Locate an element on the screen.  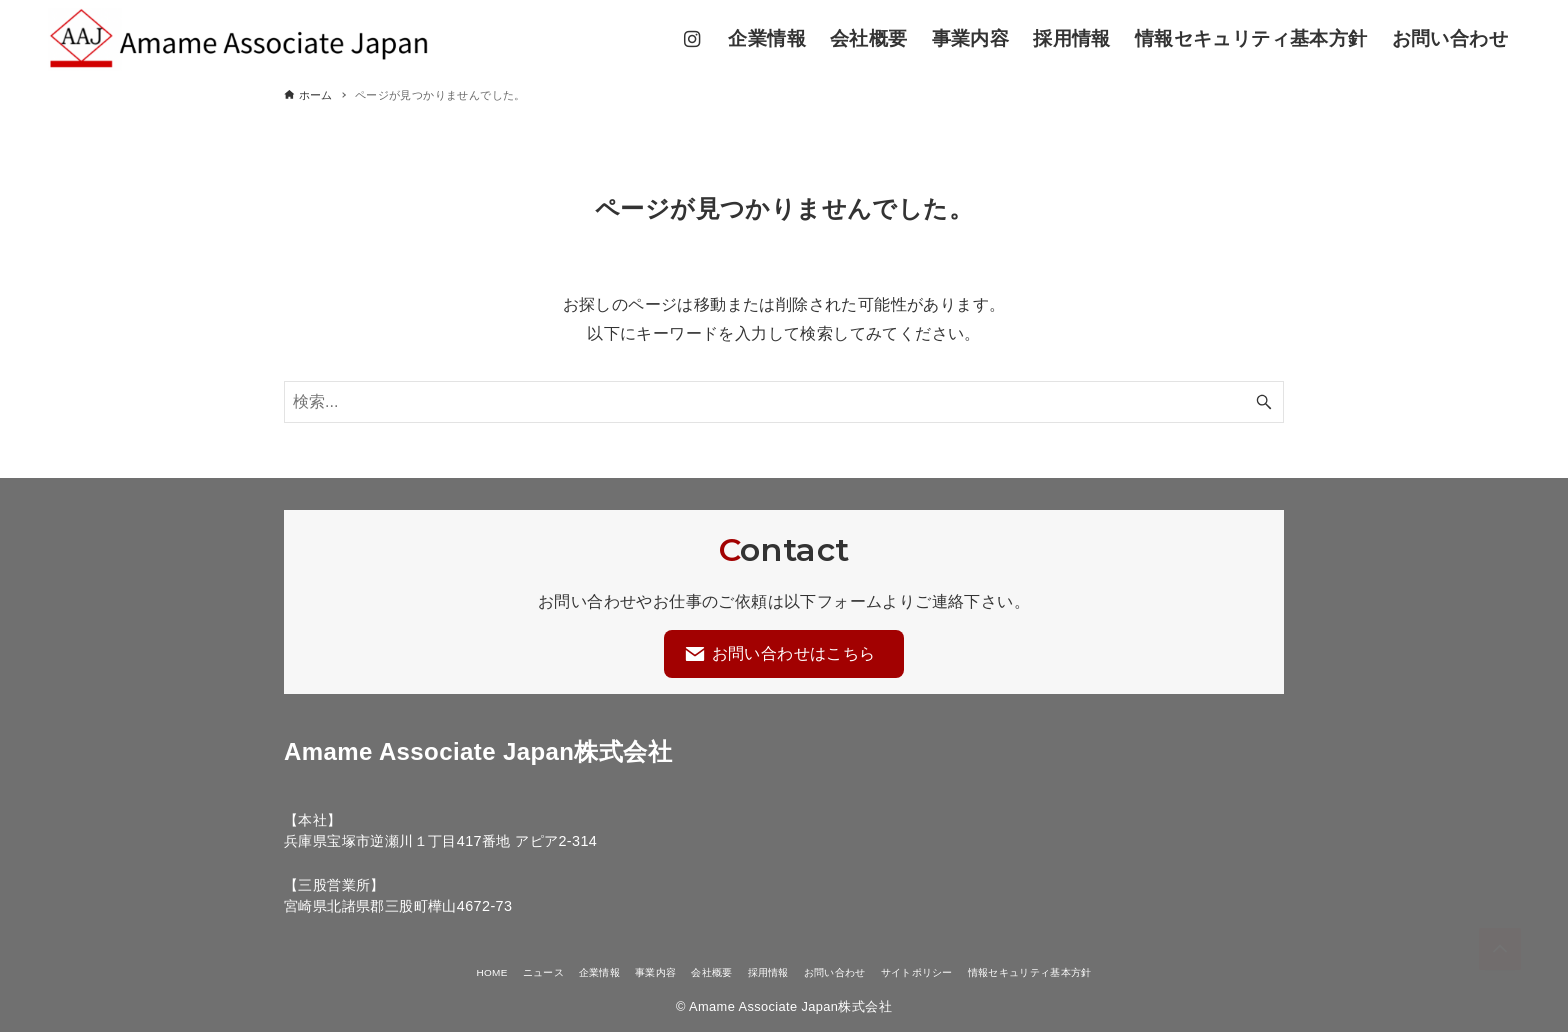
HOME is located at coordinates (406, 971).